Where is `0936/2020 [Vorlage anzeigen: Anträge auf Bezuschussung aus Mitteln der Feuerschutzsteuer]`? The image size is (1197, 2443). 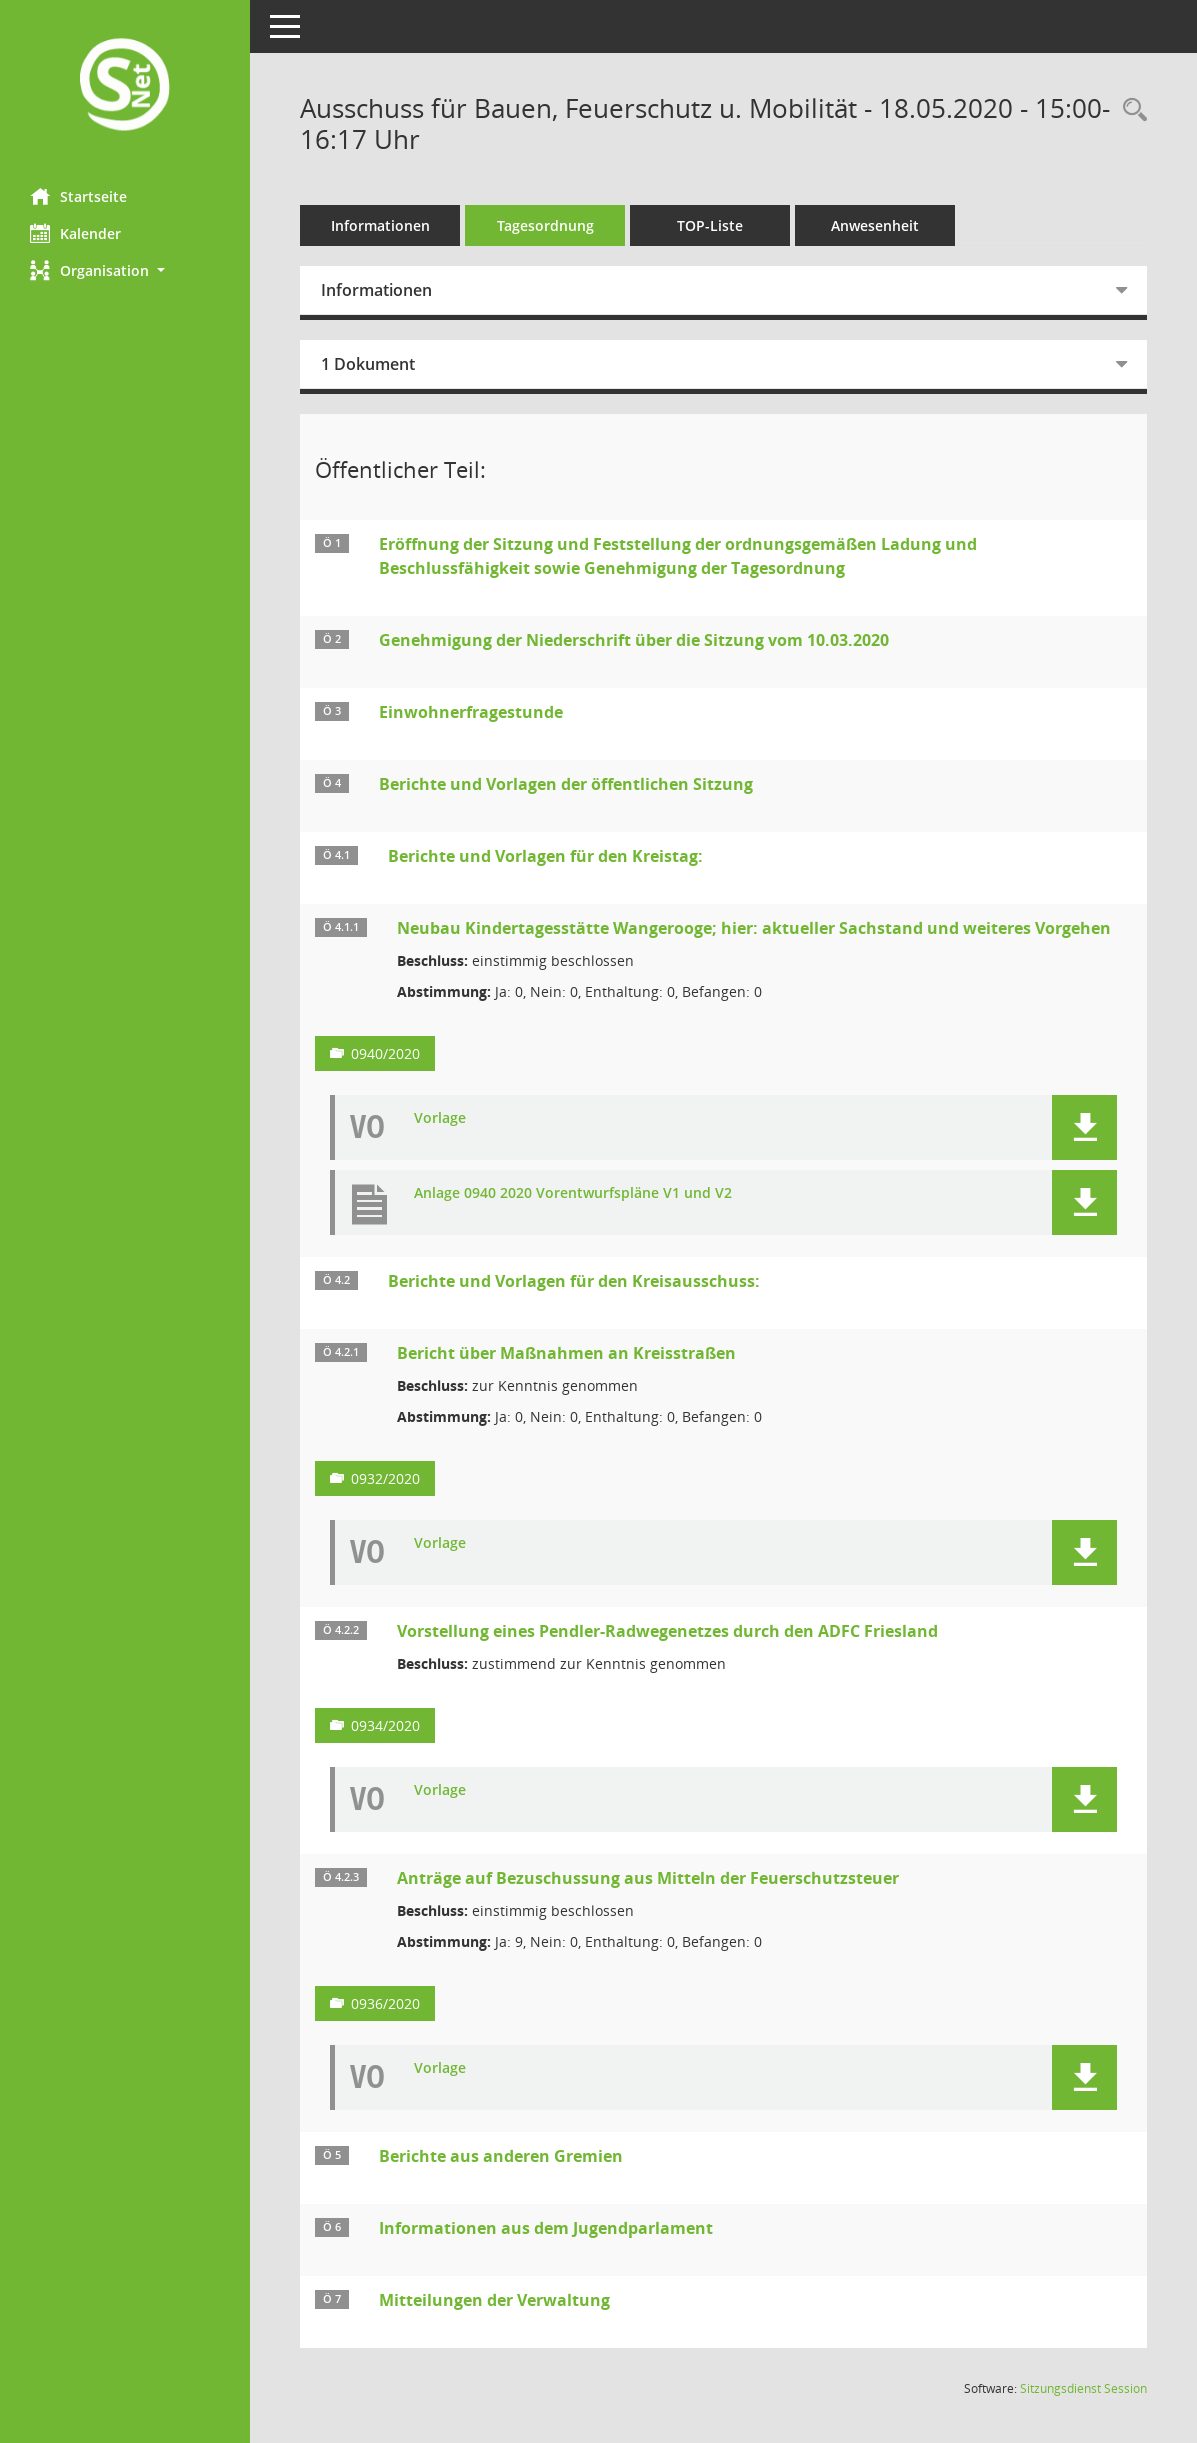 0936/2020 [Vorlage anzeigen: Anträge auf Bezuschussung aus Mitteln der Feuerschutzsteuer] is located at coordinates (385, 2003).